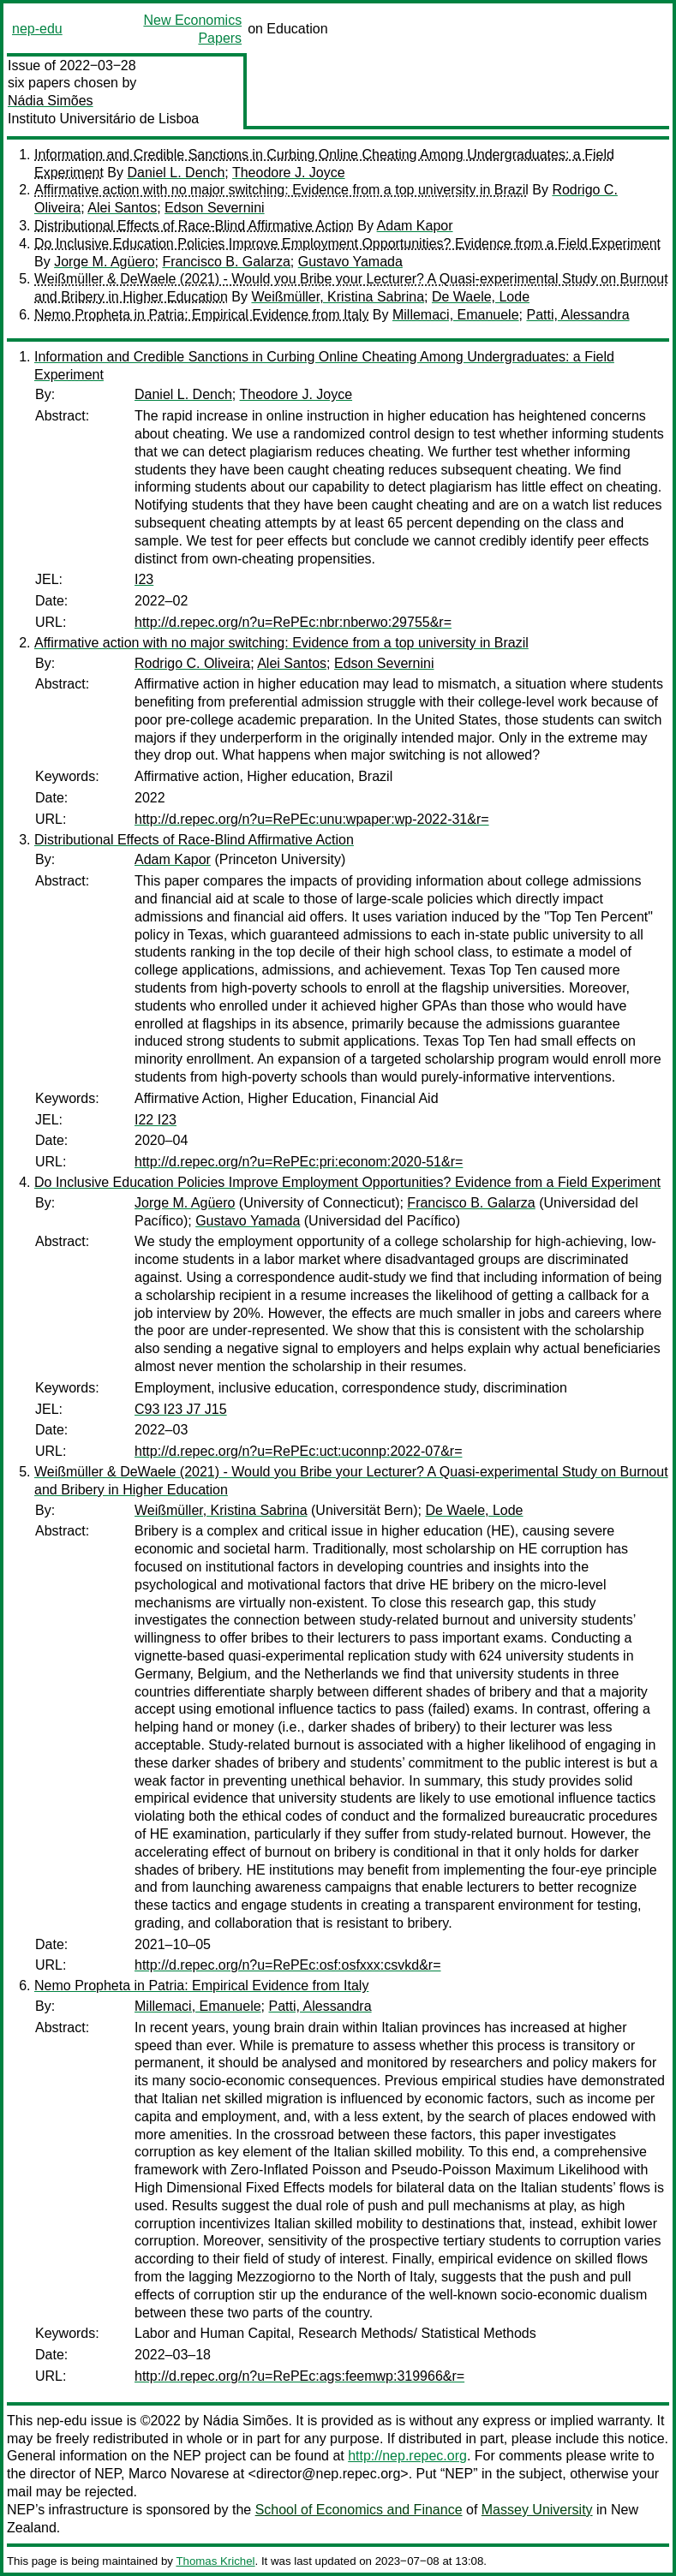 The image size is (676, 2576). Describe the element at coordinates (359, 2509) in the screenshot. I see `School of Economics and Finance` at that location.